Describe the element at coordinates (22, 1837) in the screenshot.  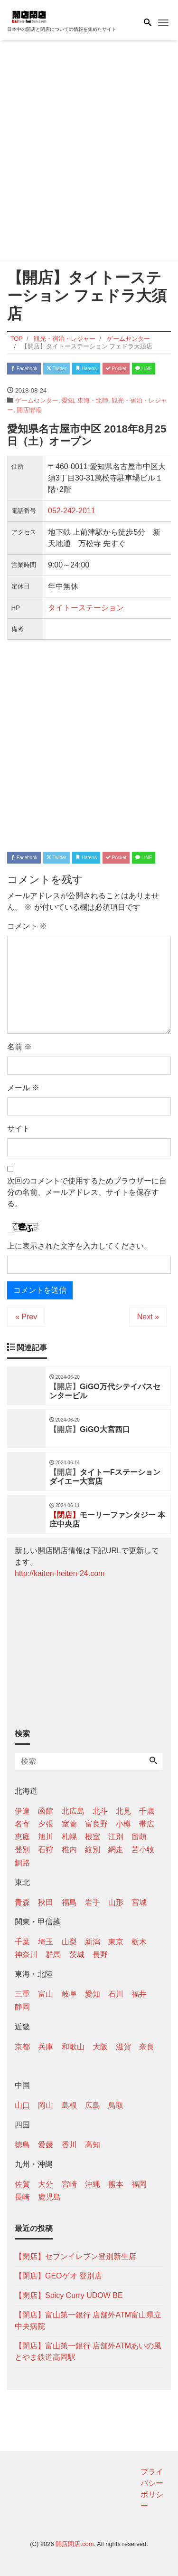
I see `恵庭` at that location.